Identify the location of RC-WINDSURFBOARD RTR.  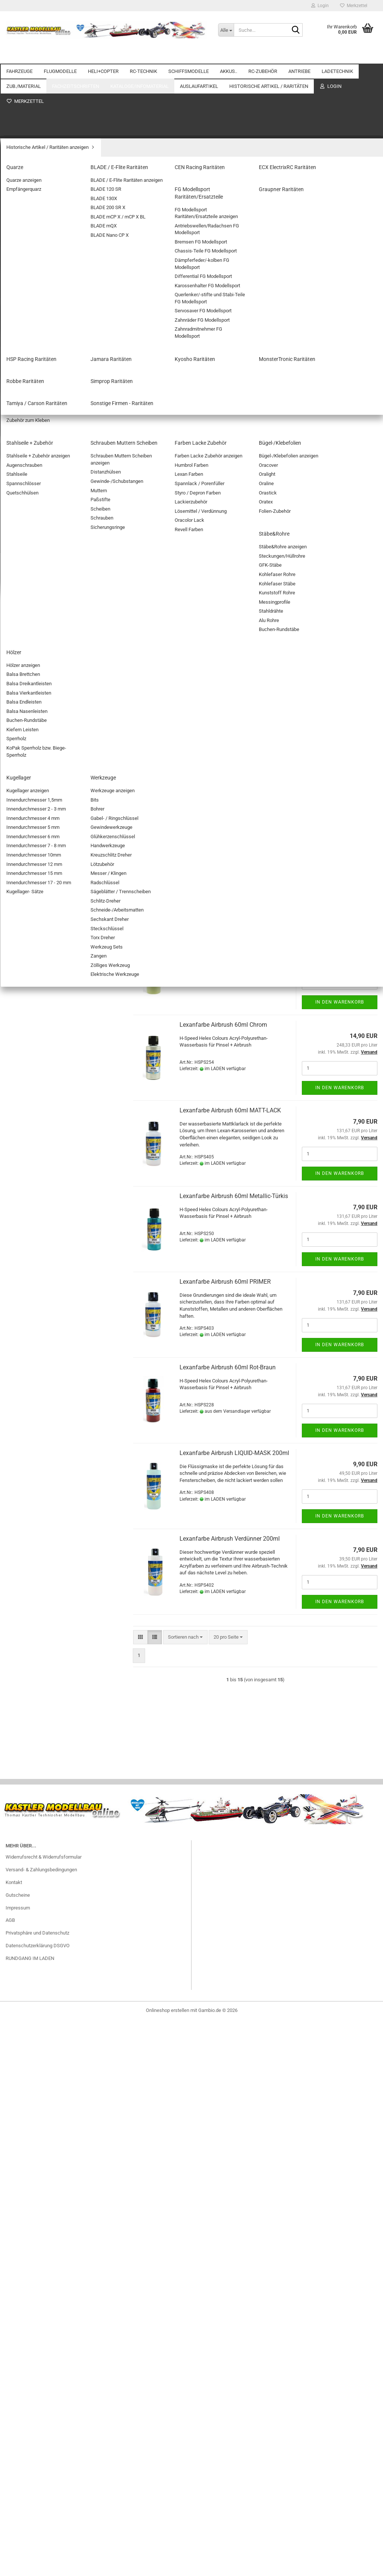
(61, 2300).